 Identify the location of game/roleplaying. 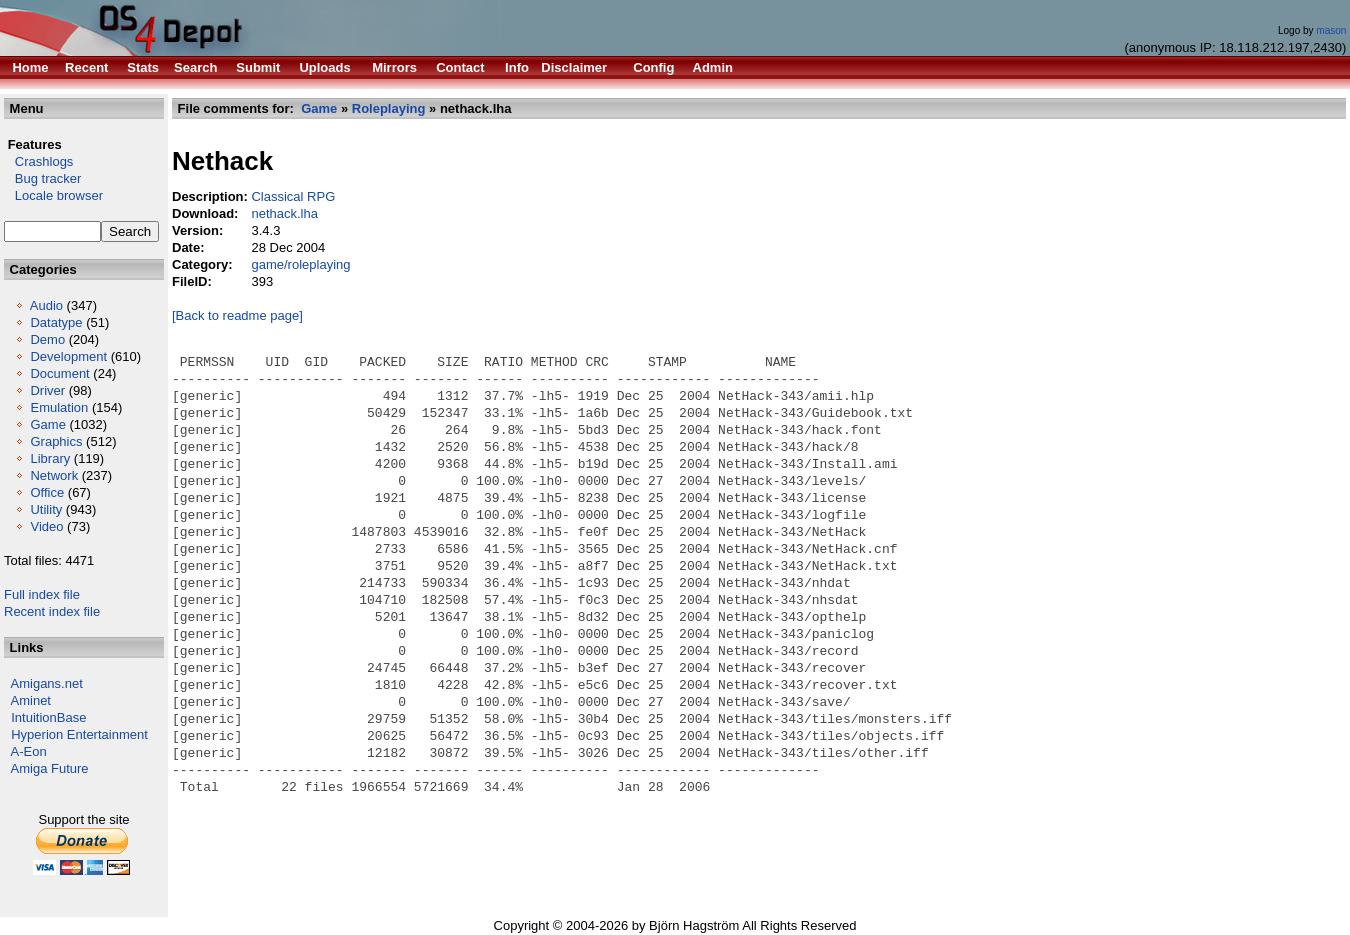
(300, 264).